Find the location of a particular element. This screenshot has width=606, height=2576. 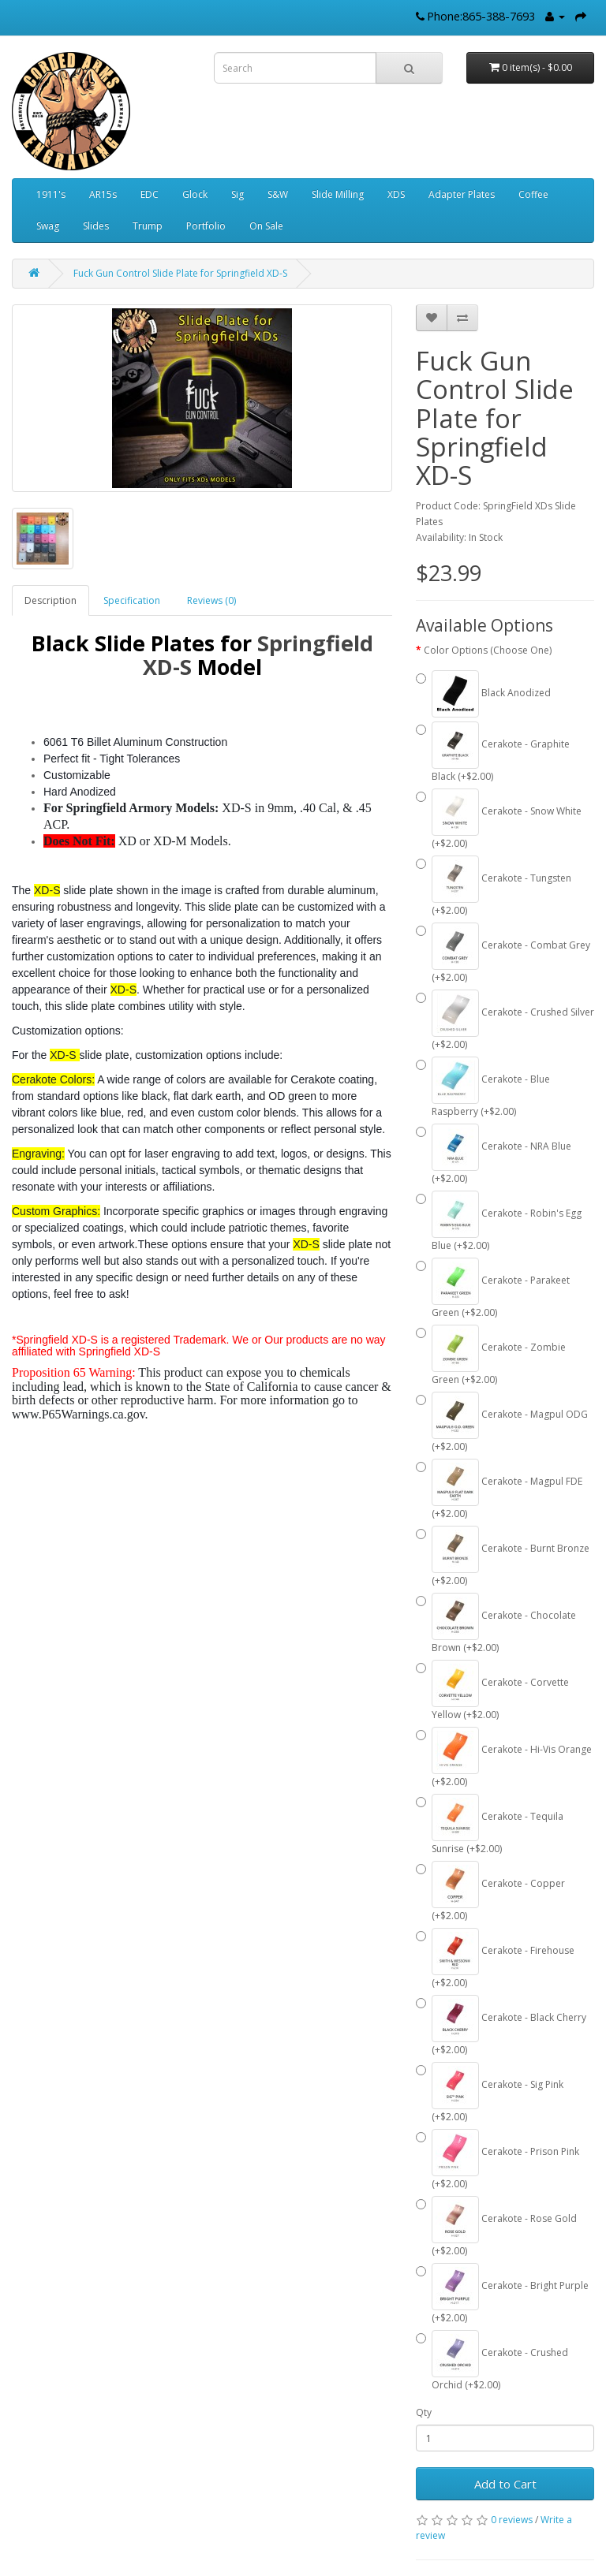

Slide Milling is located at coordinates (338, 194).